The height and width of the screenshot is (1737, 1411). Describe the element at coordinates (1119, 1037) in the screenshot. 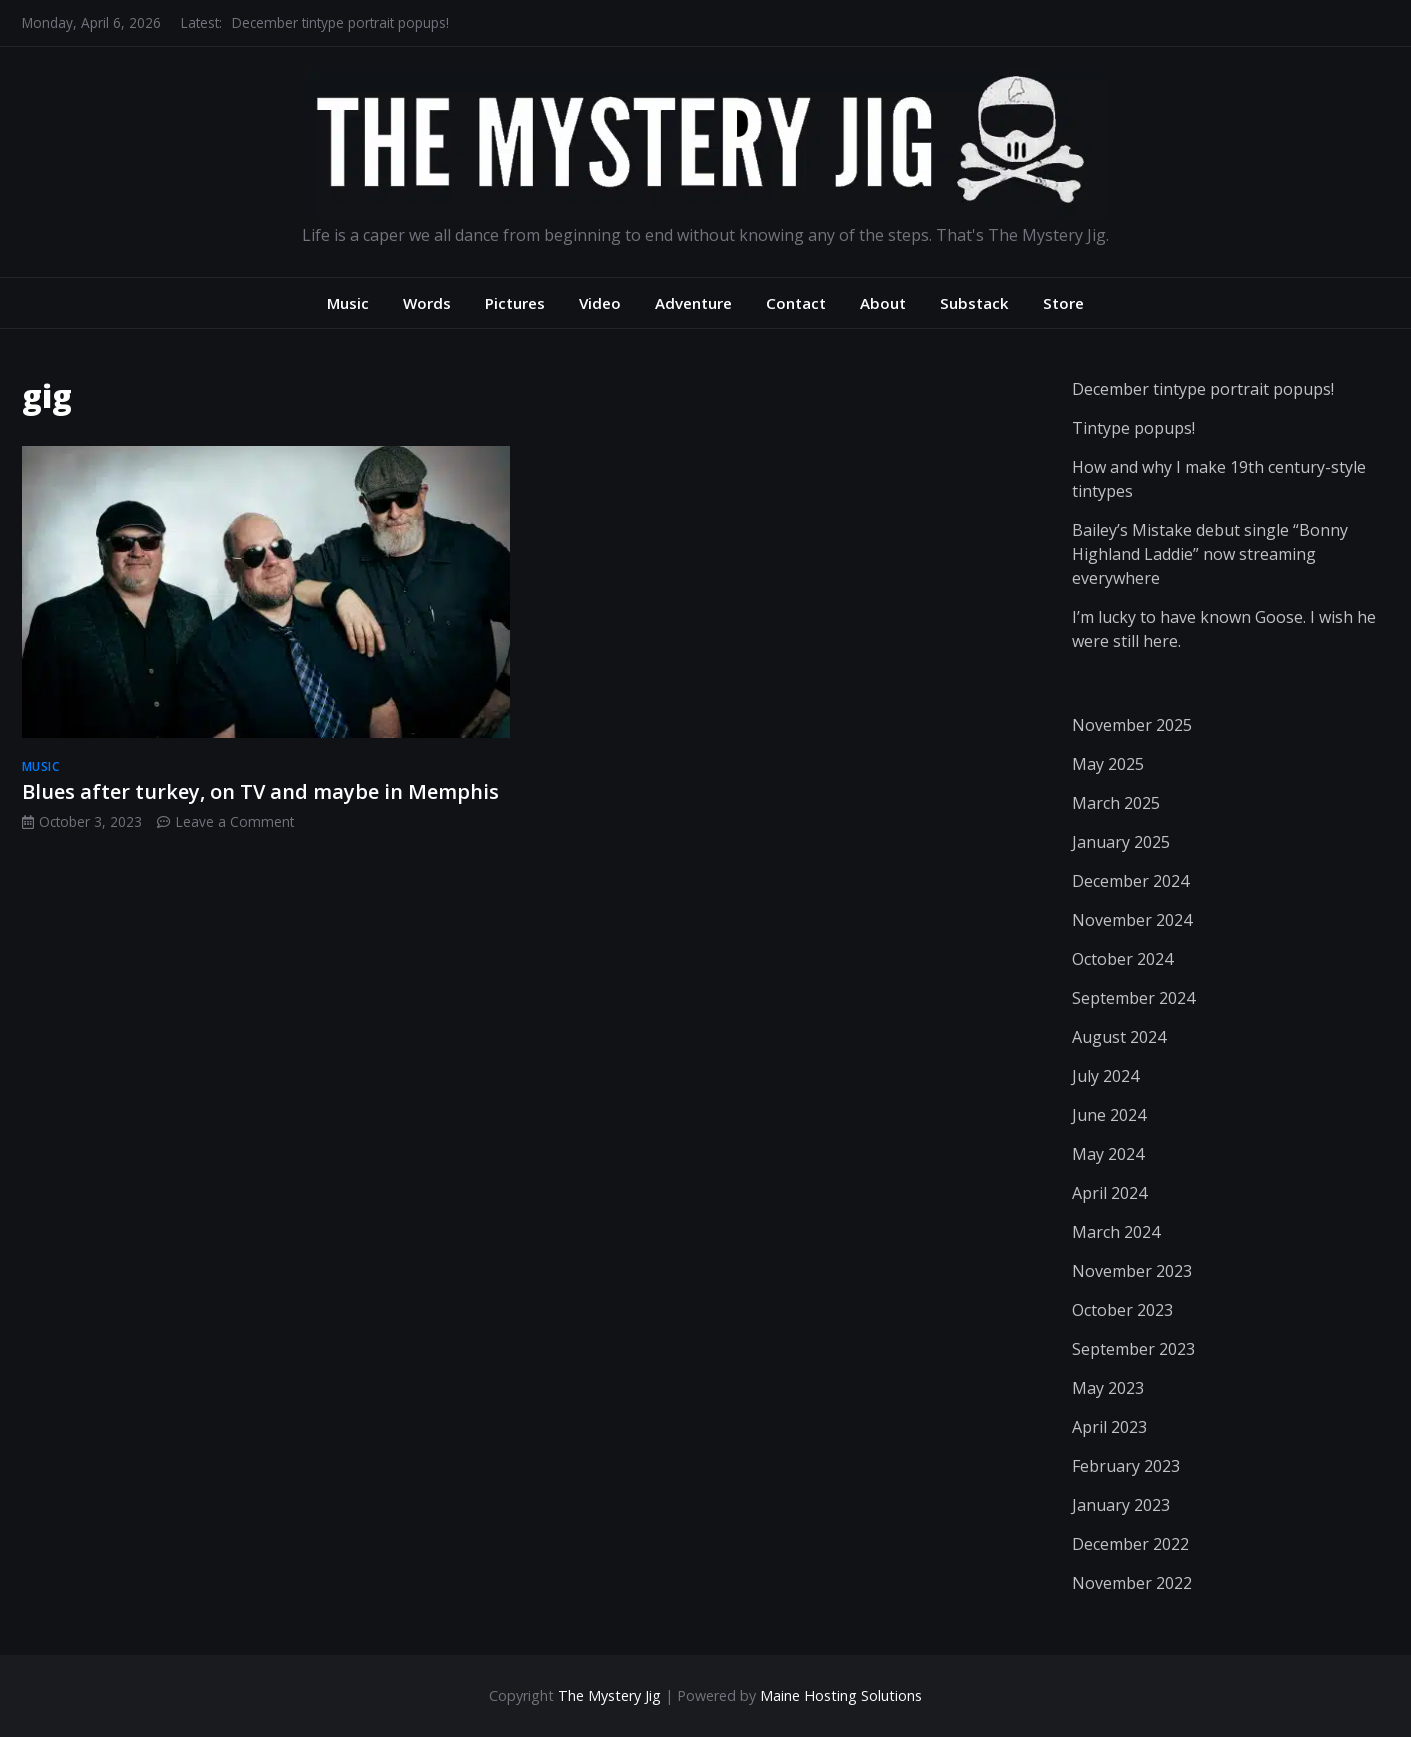

I see `August 2024` at that location.